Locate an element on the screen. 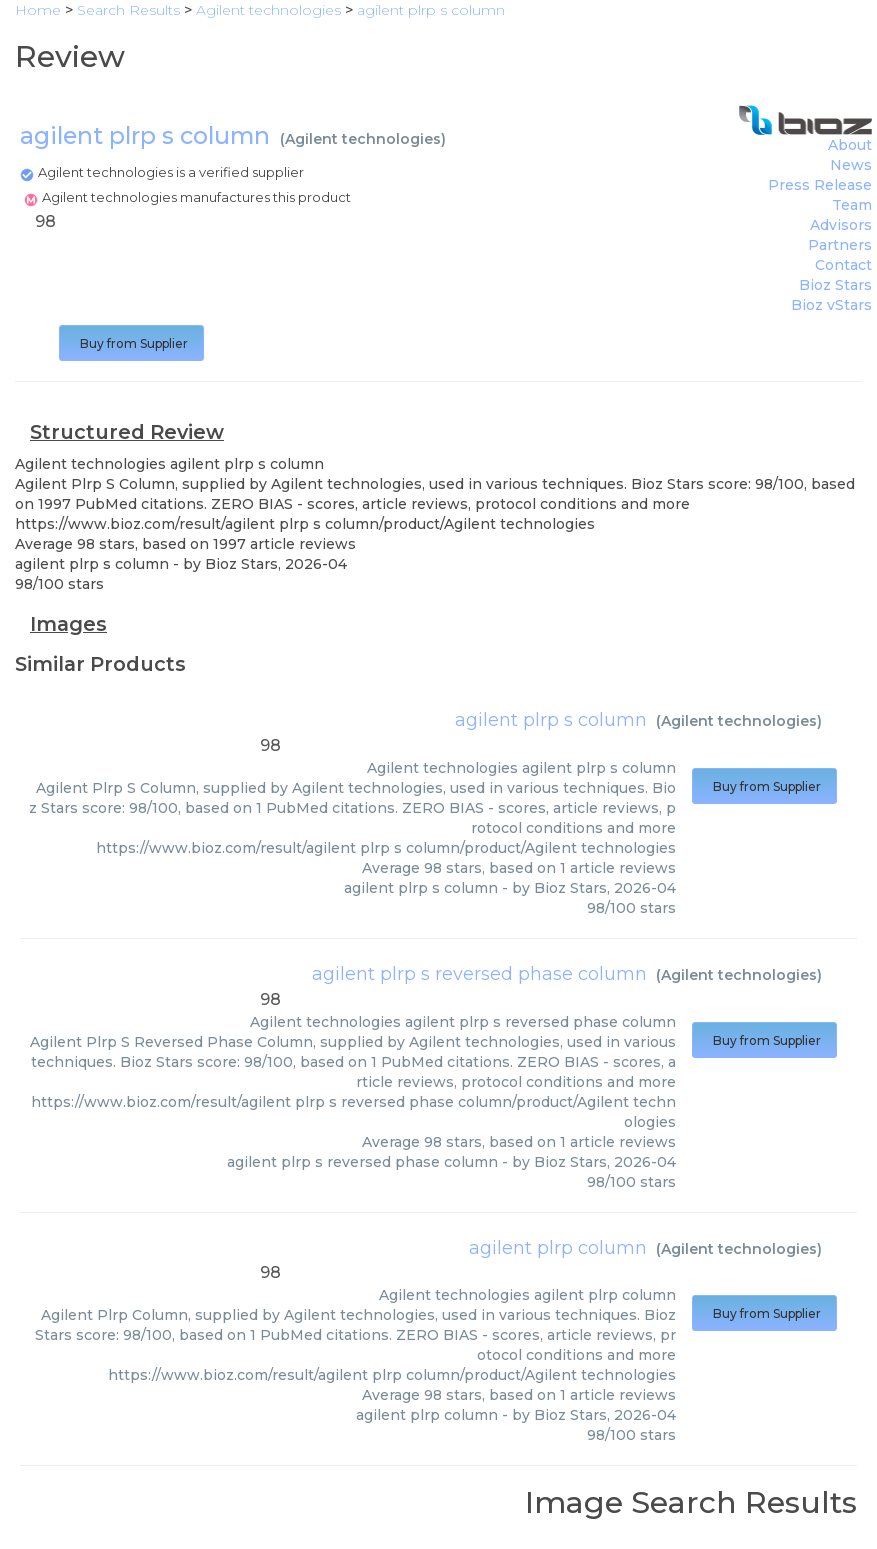 The width and height of the screenshot is (877, 1549). Contact is located at coordinates (843, 265).